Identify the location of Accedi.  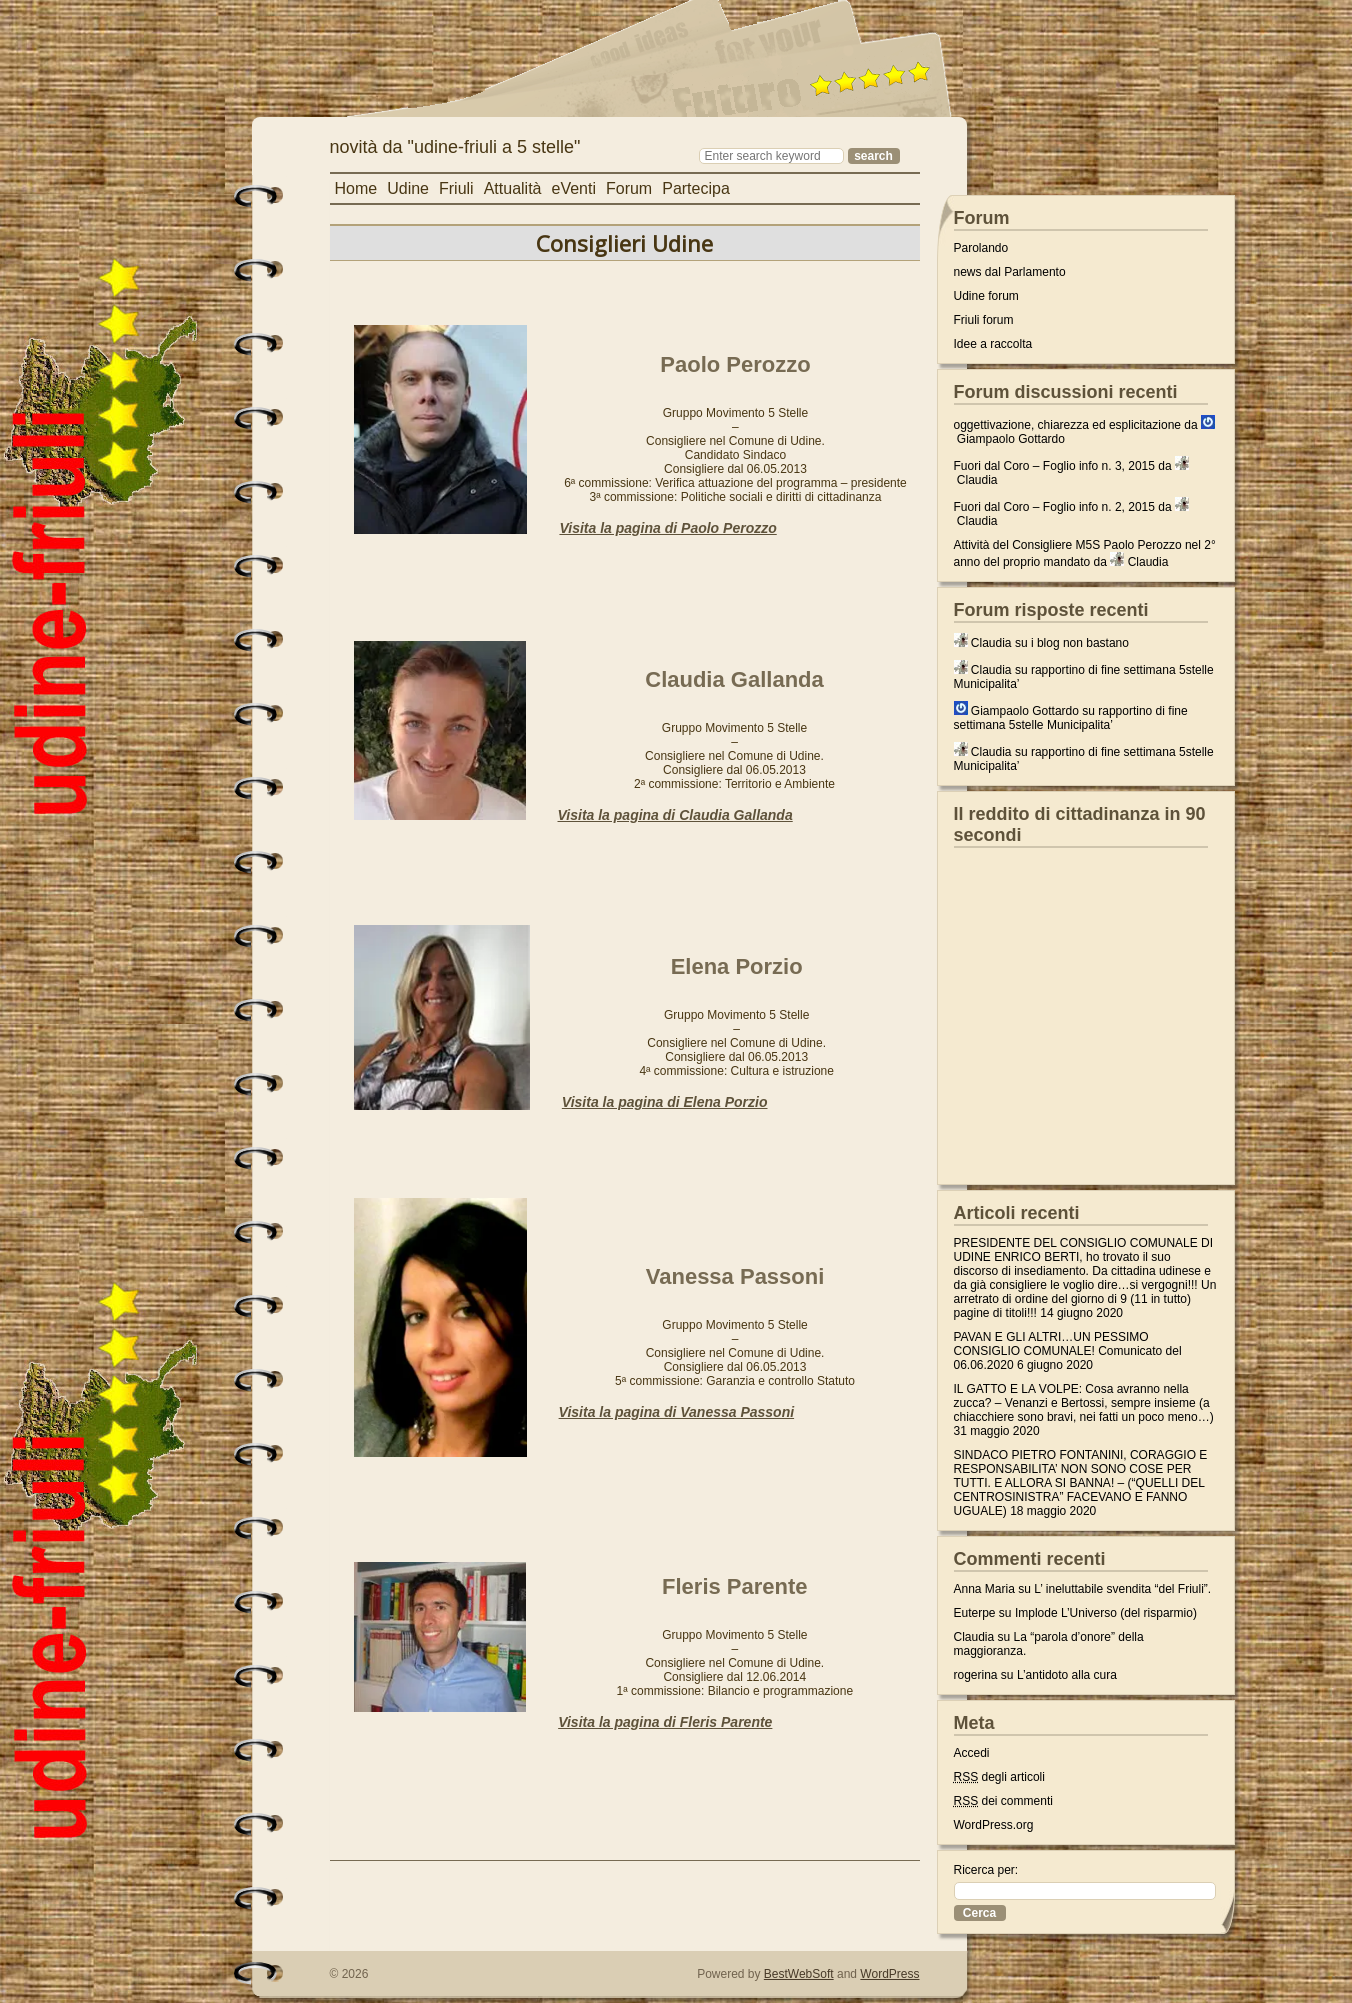
(972, 1753).